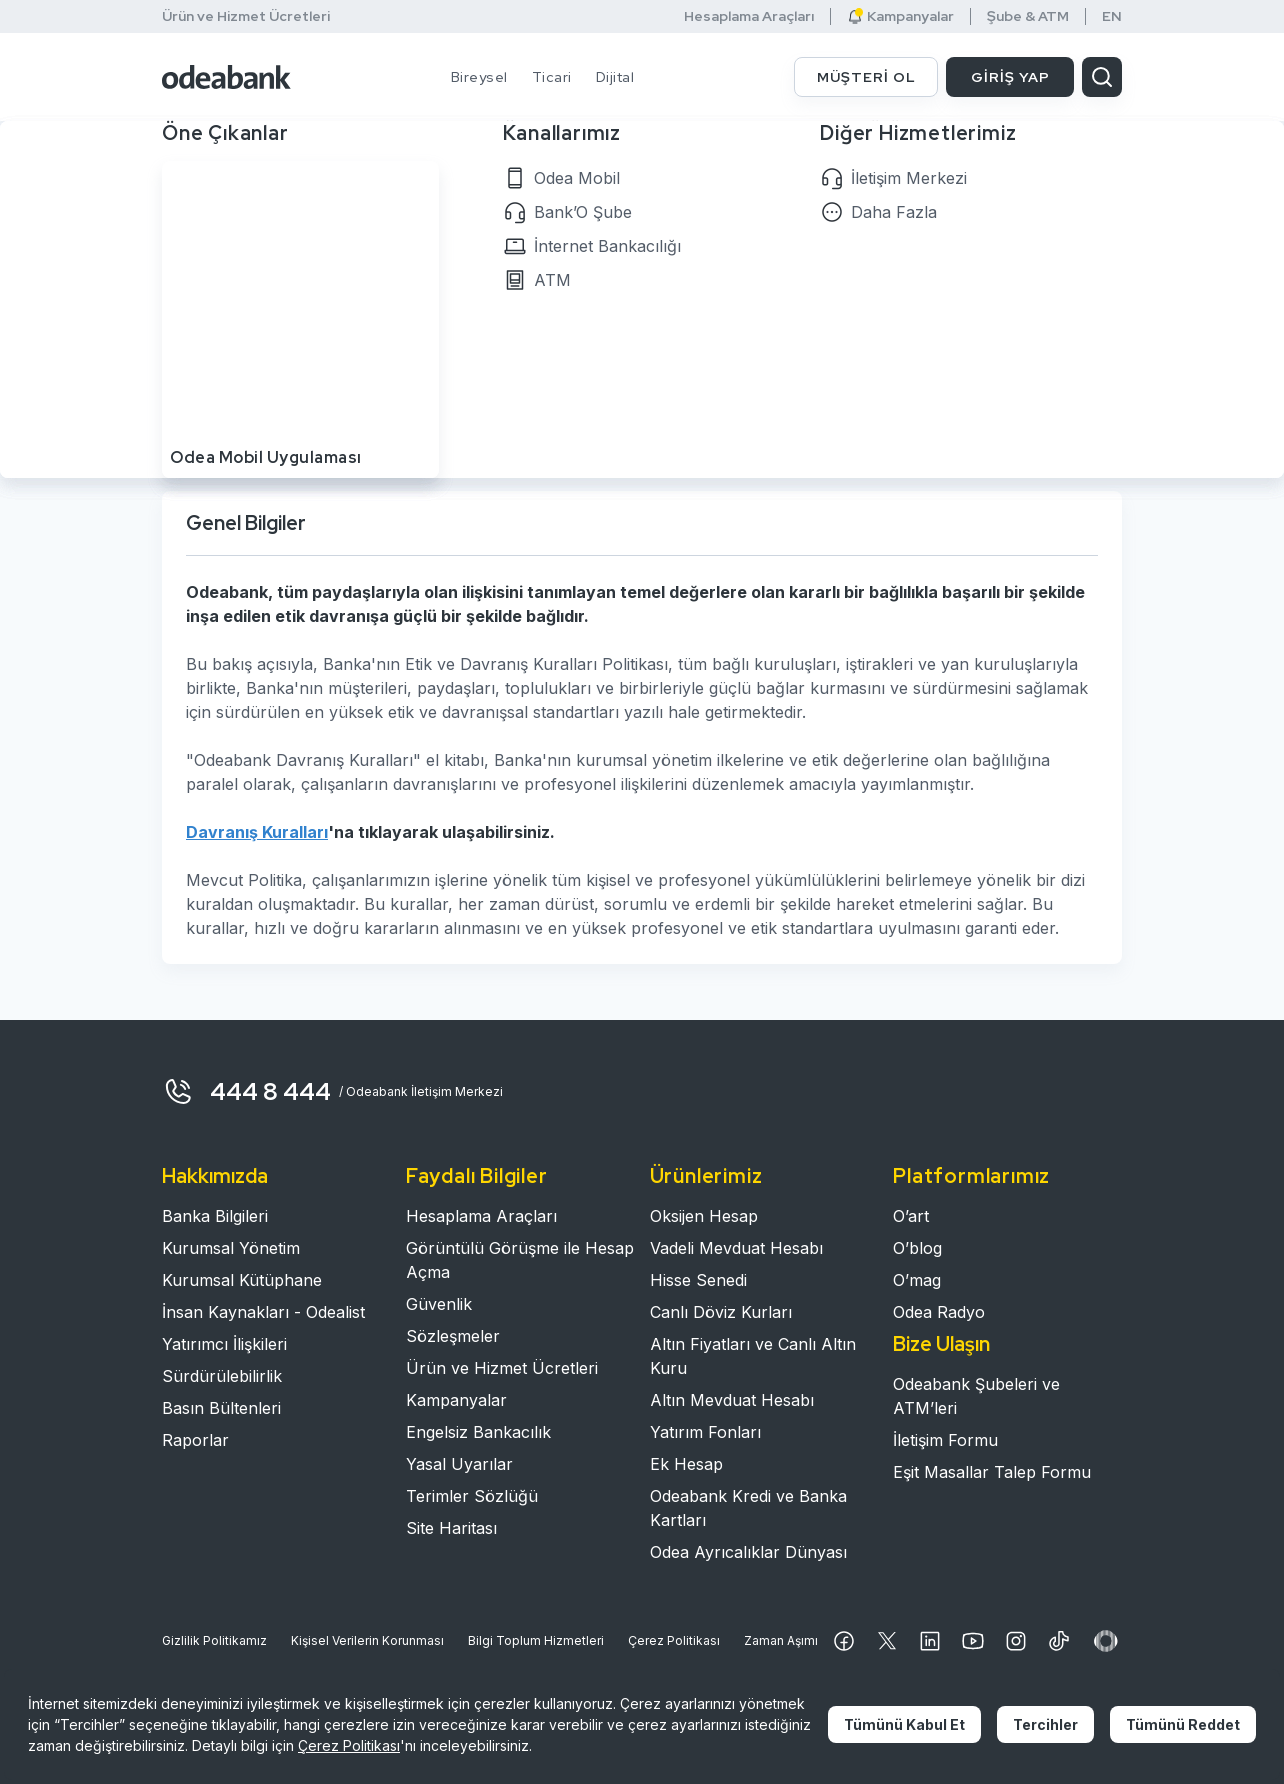 The height and width of the screenshot is (1784, 1284). What do you see at coordinates (917, 1248) in the screenshot?
I see `O’blog` at bounding box center [917, 1248].